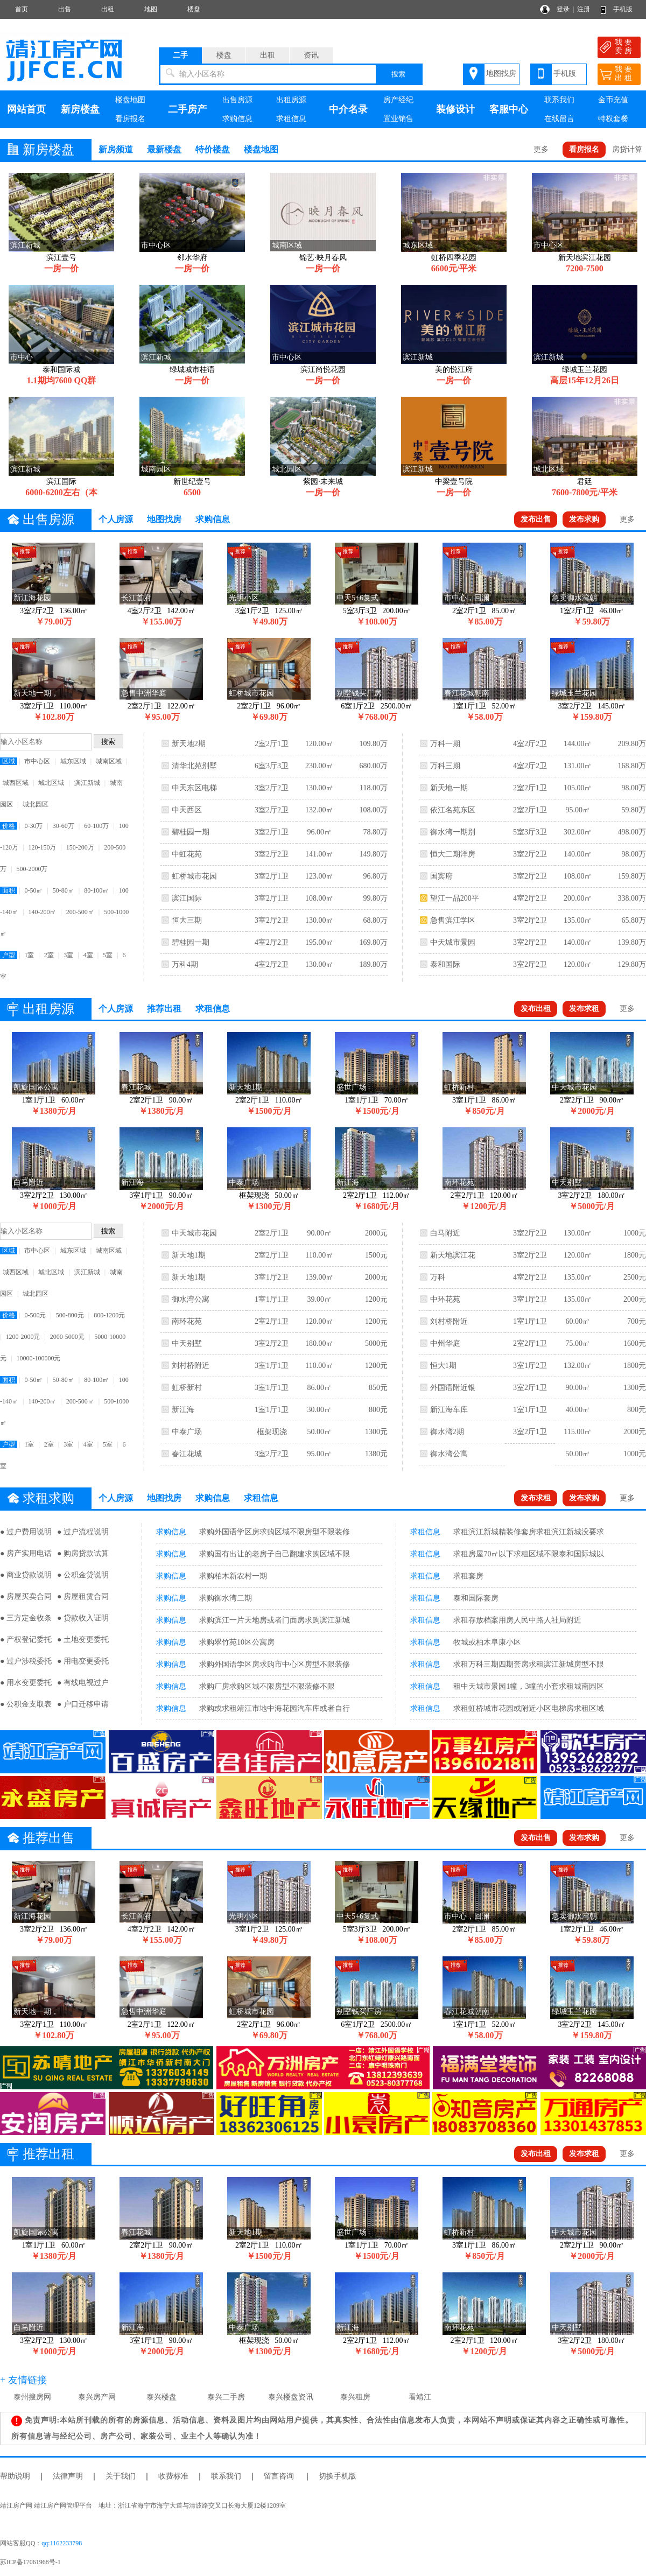 The width and height of the screenshot is (646, 2576). What do you see at coordinates (21, 9) in the screenshot?
I see `首页` at bounding box center [21, 9].